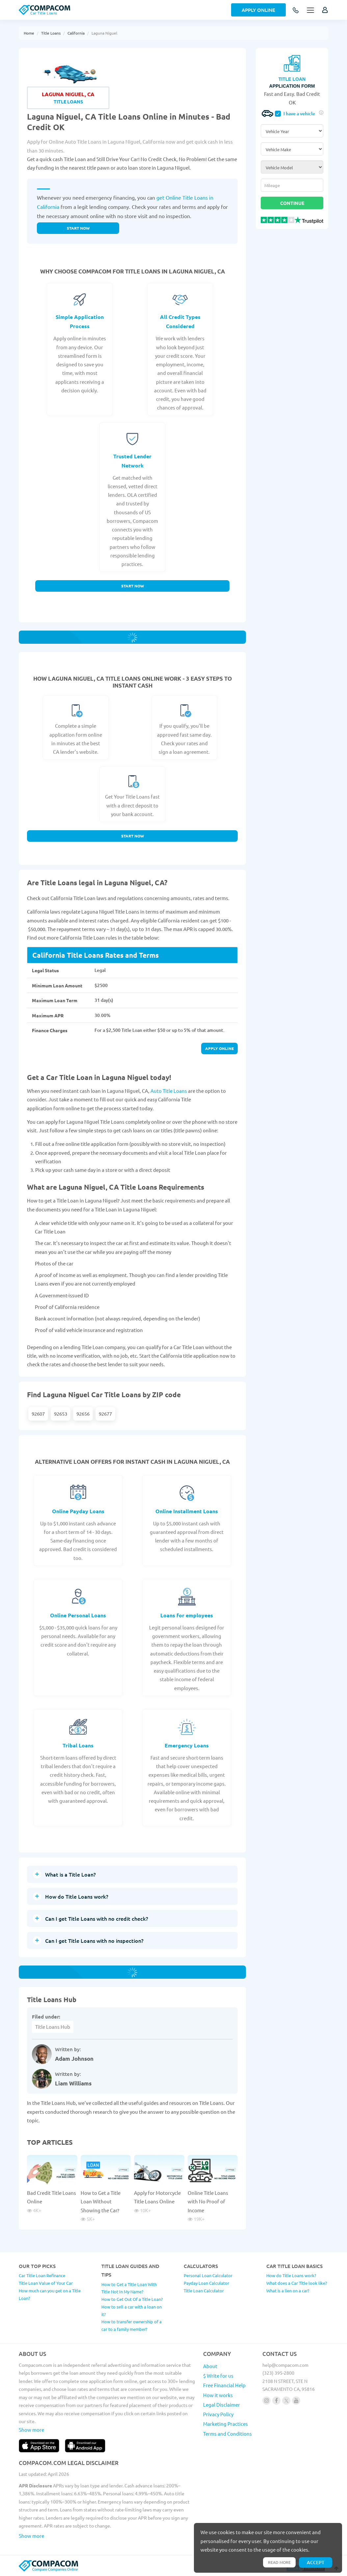 The height and width of the screenshot is (2576, 347). What do you see at coordinates (168, 1091) in the screenshot?
I see `Auto Title Loans` at bounding box center [168, 1091].